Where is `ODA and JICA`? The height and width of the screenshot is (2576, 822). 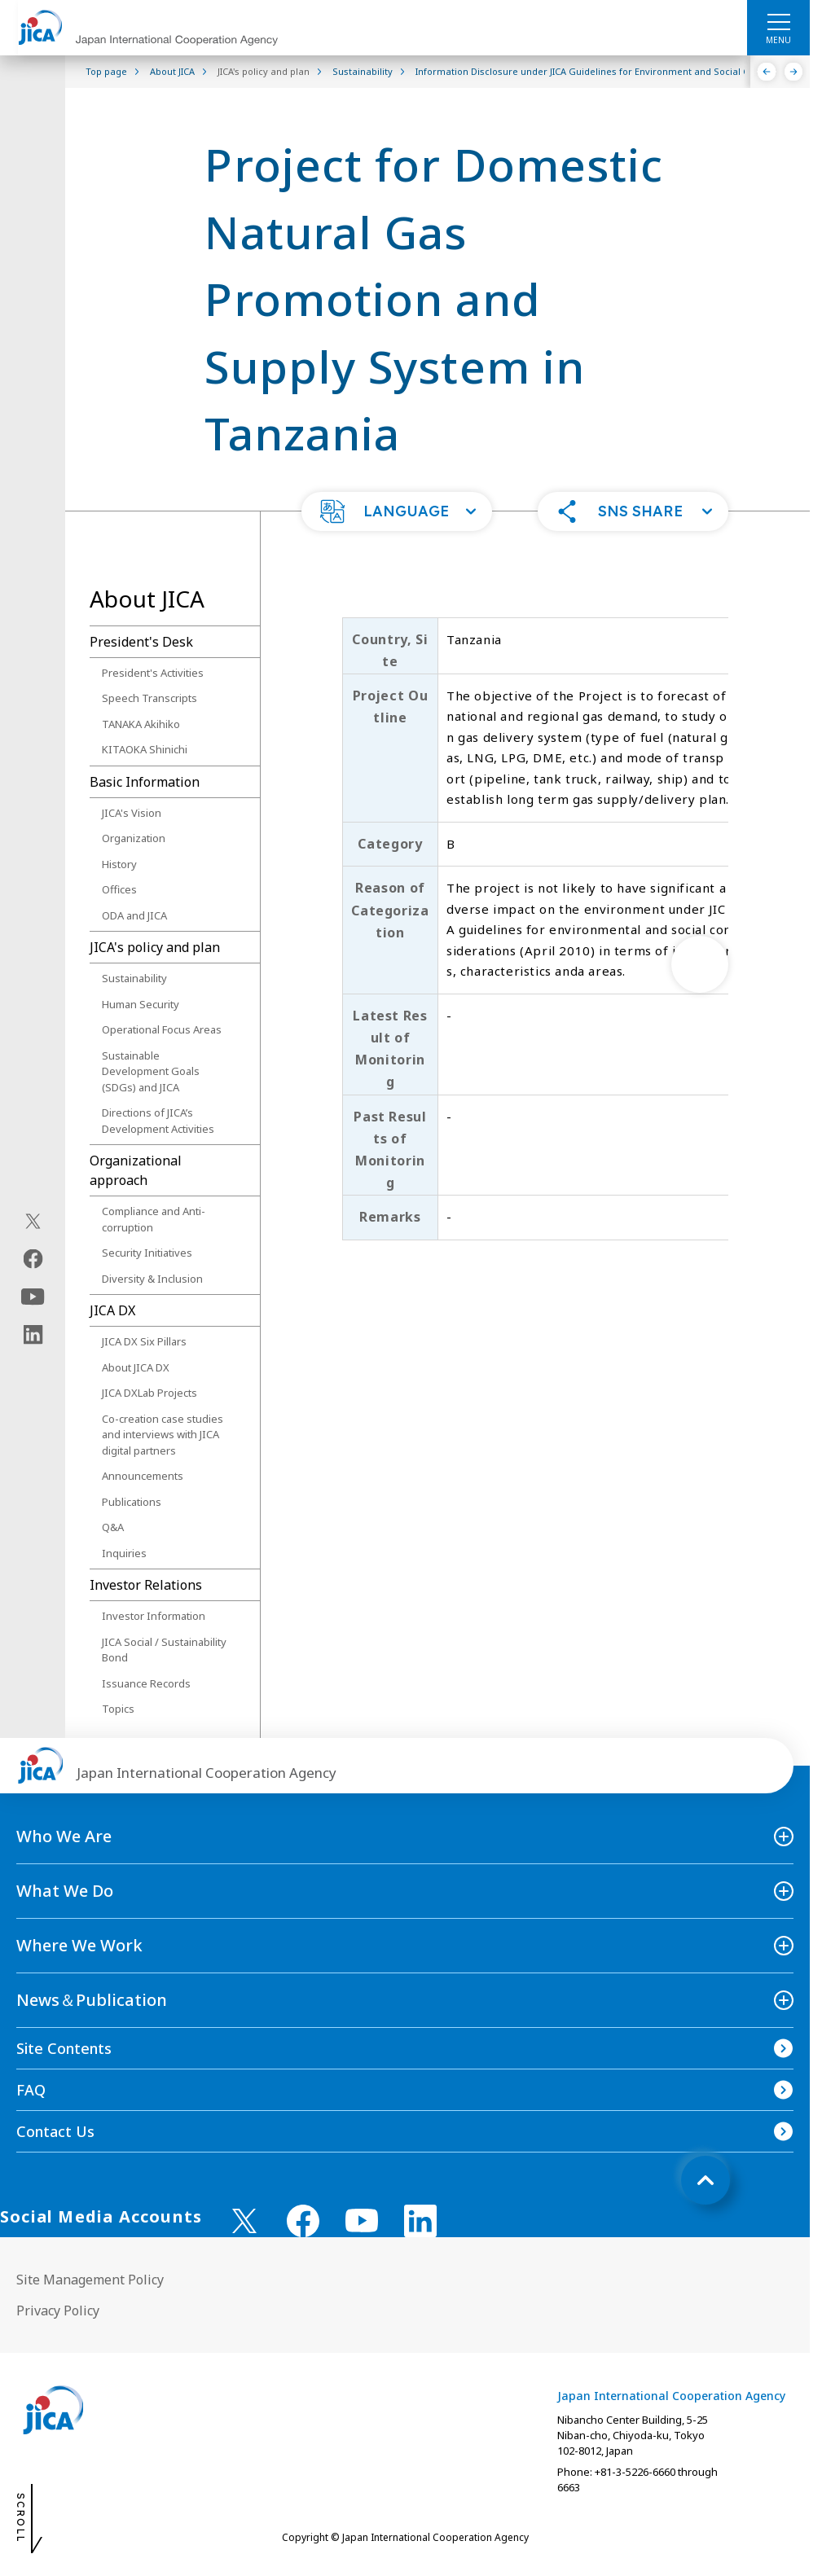 ODA and JICA is located at coordinates (134, 915).